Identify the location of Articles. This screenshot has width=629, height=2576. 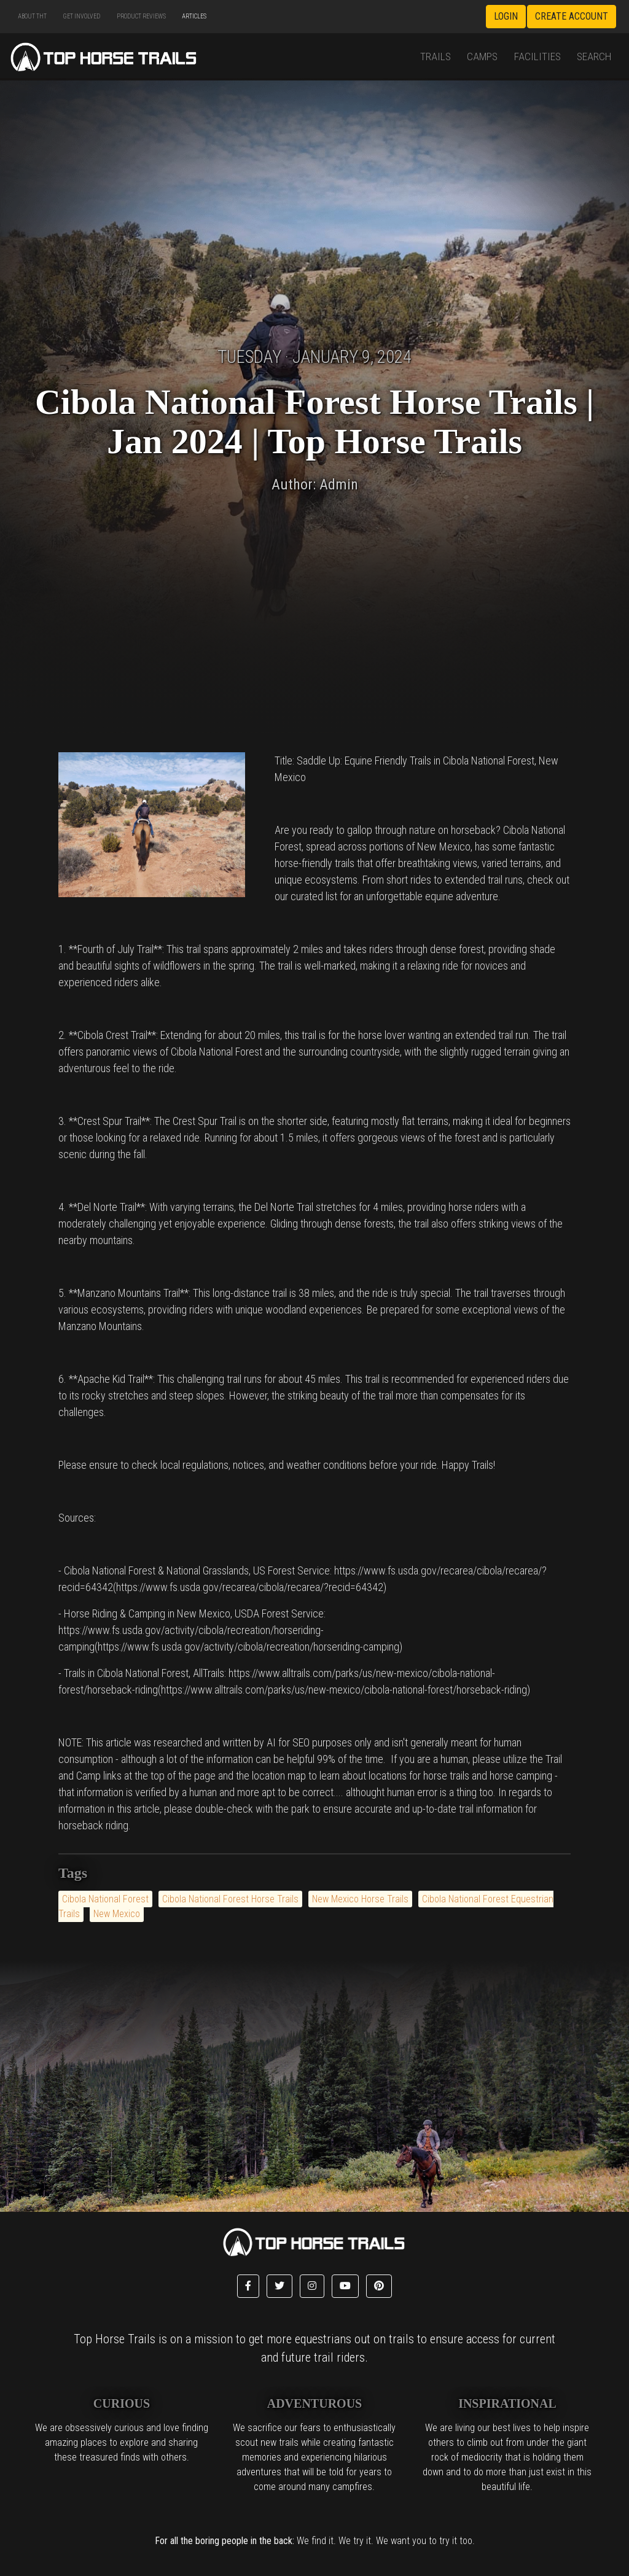
(194, 16).